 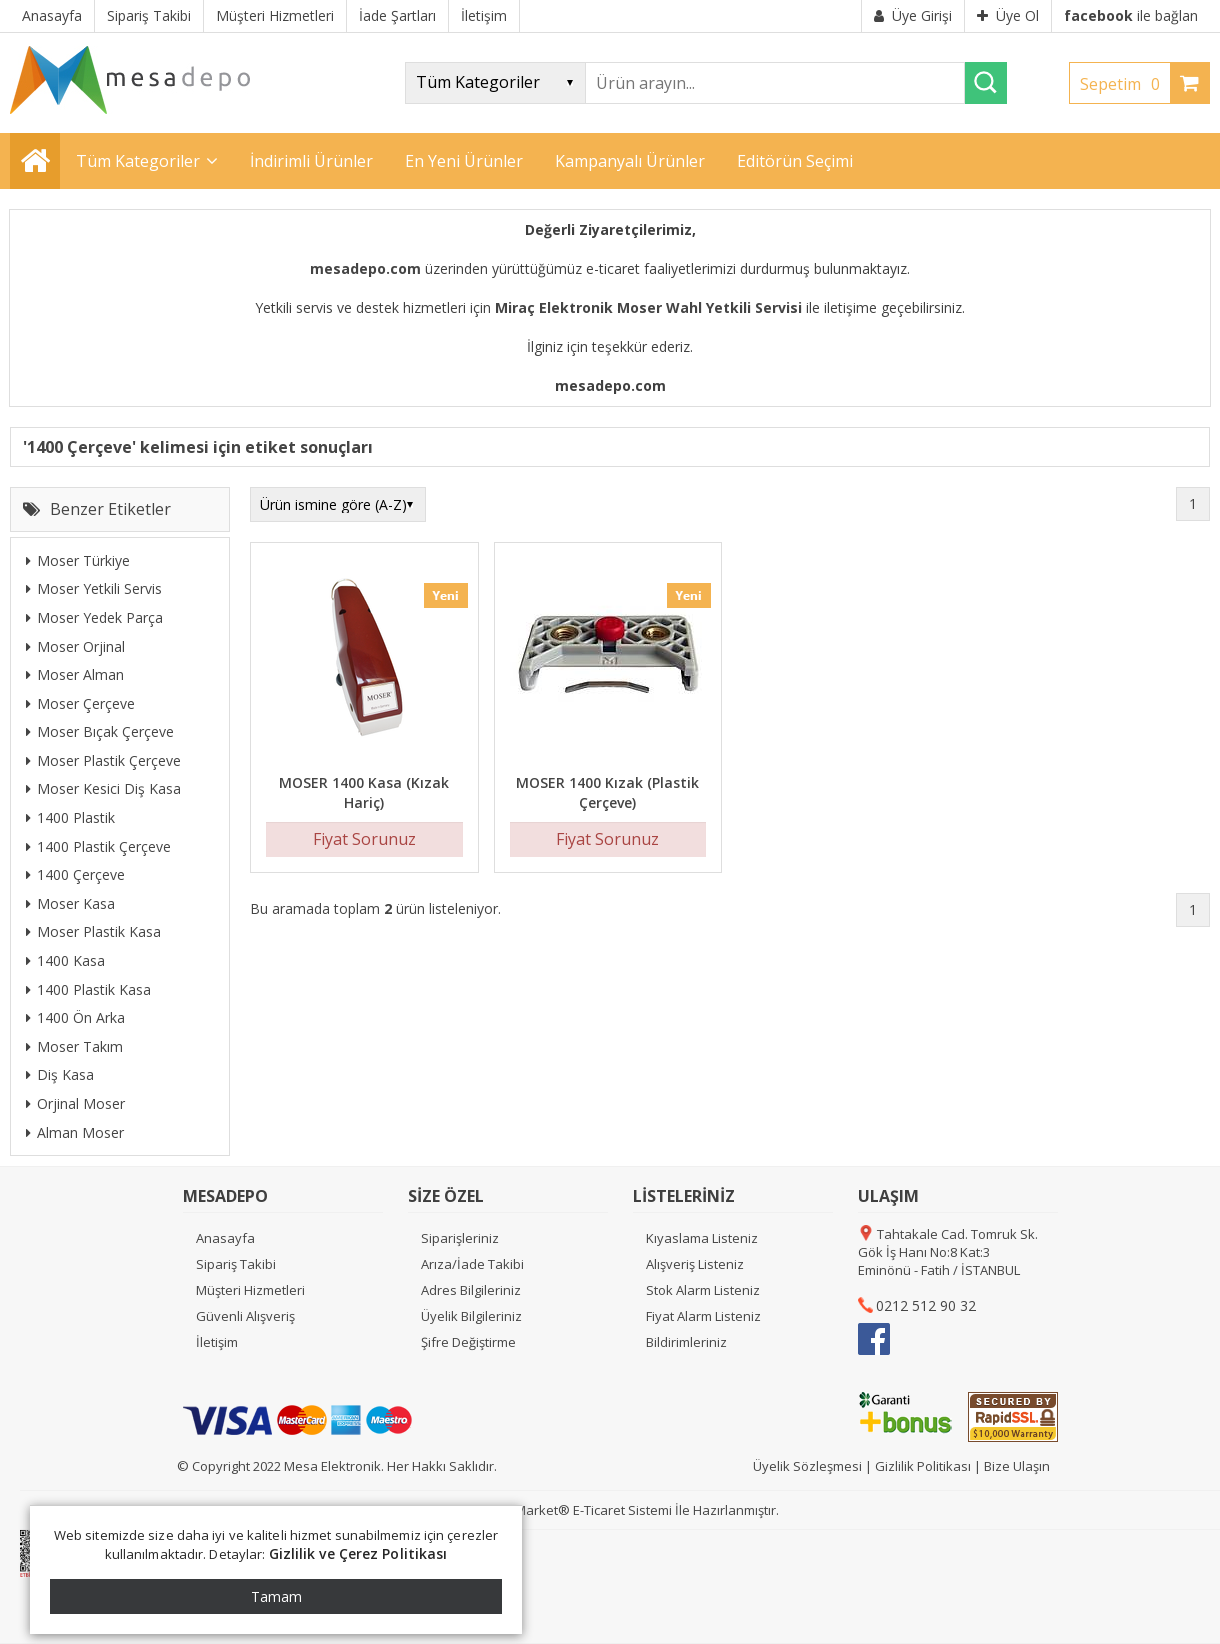 What do you see at coordinates (245, 1316) in the screenshot?
I see `Güvenli Alışveriş` at bounding box center [245, 1316].